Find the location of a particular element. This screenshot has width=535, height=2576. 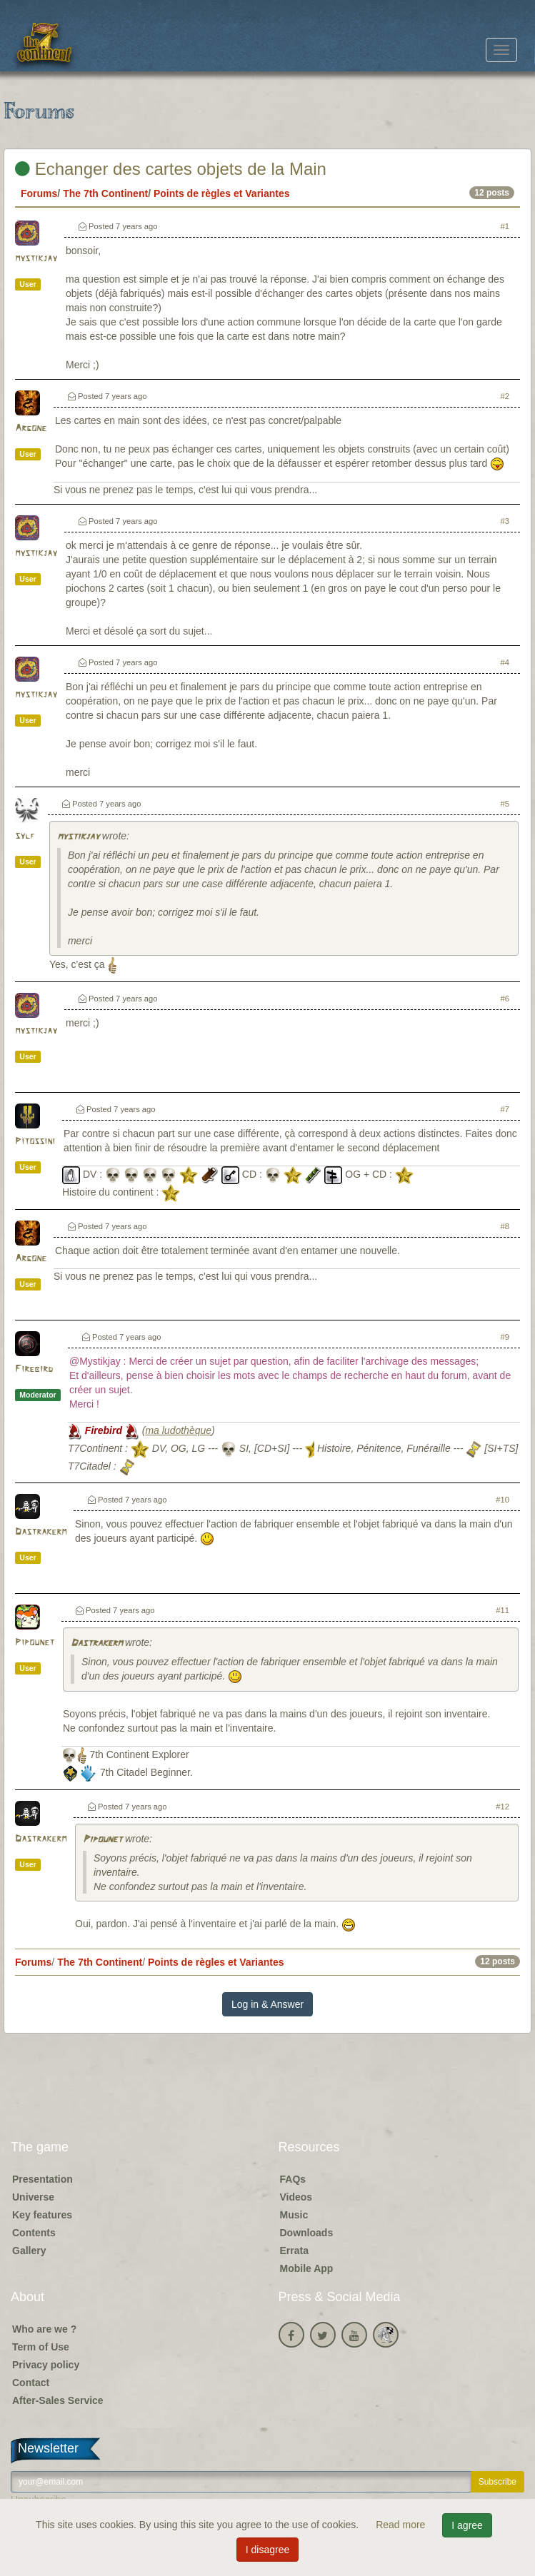

Who are we ? is located at coordinates (44, 2329).